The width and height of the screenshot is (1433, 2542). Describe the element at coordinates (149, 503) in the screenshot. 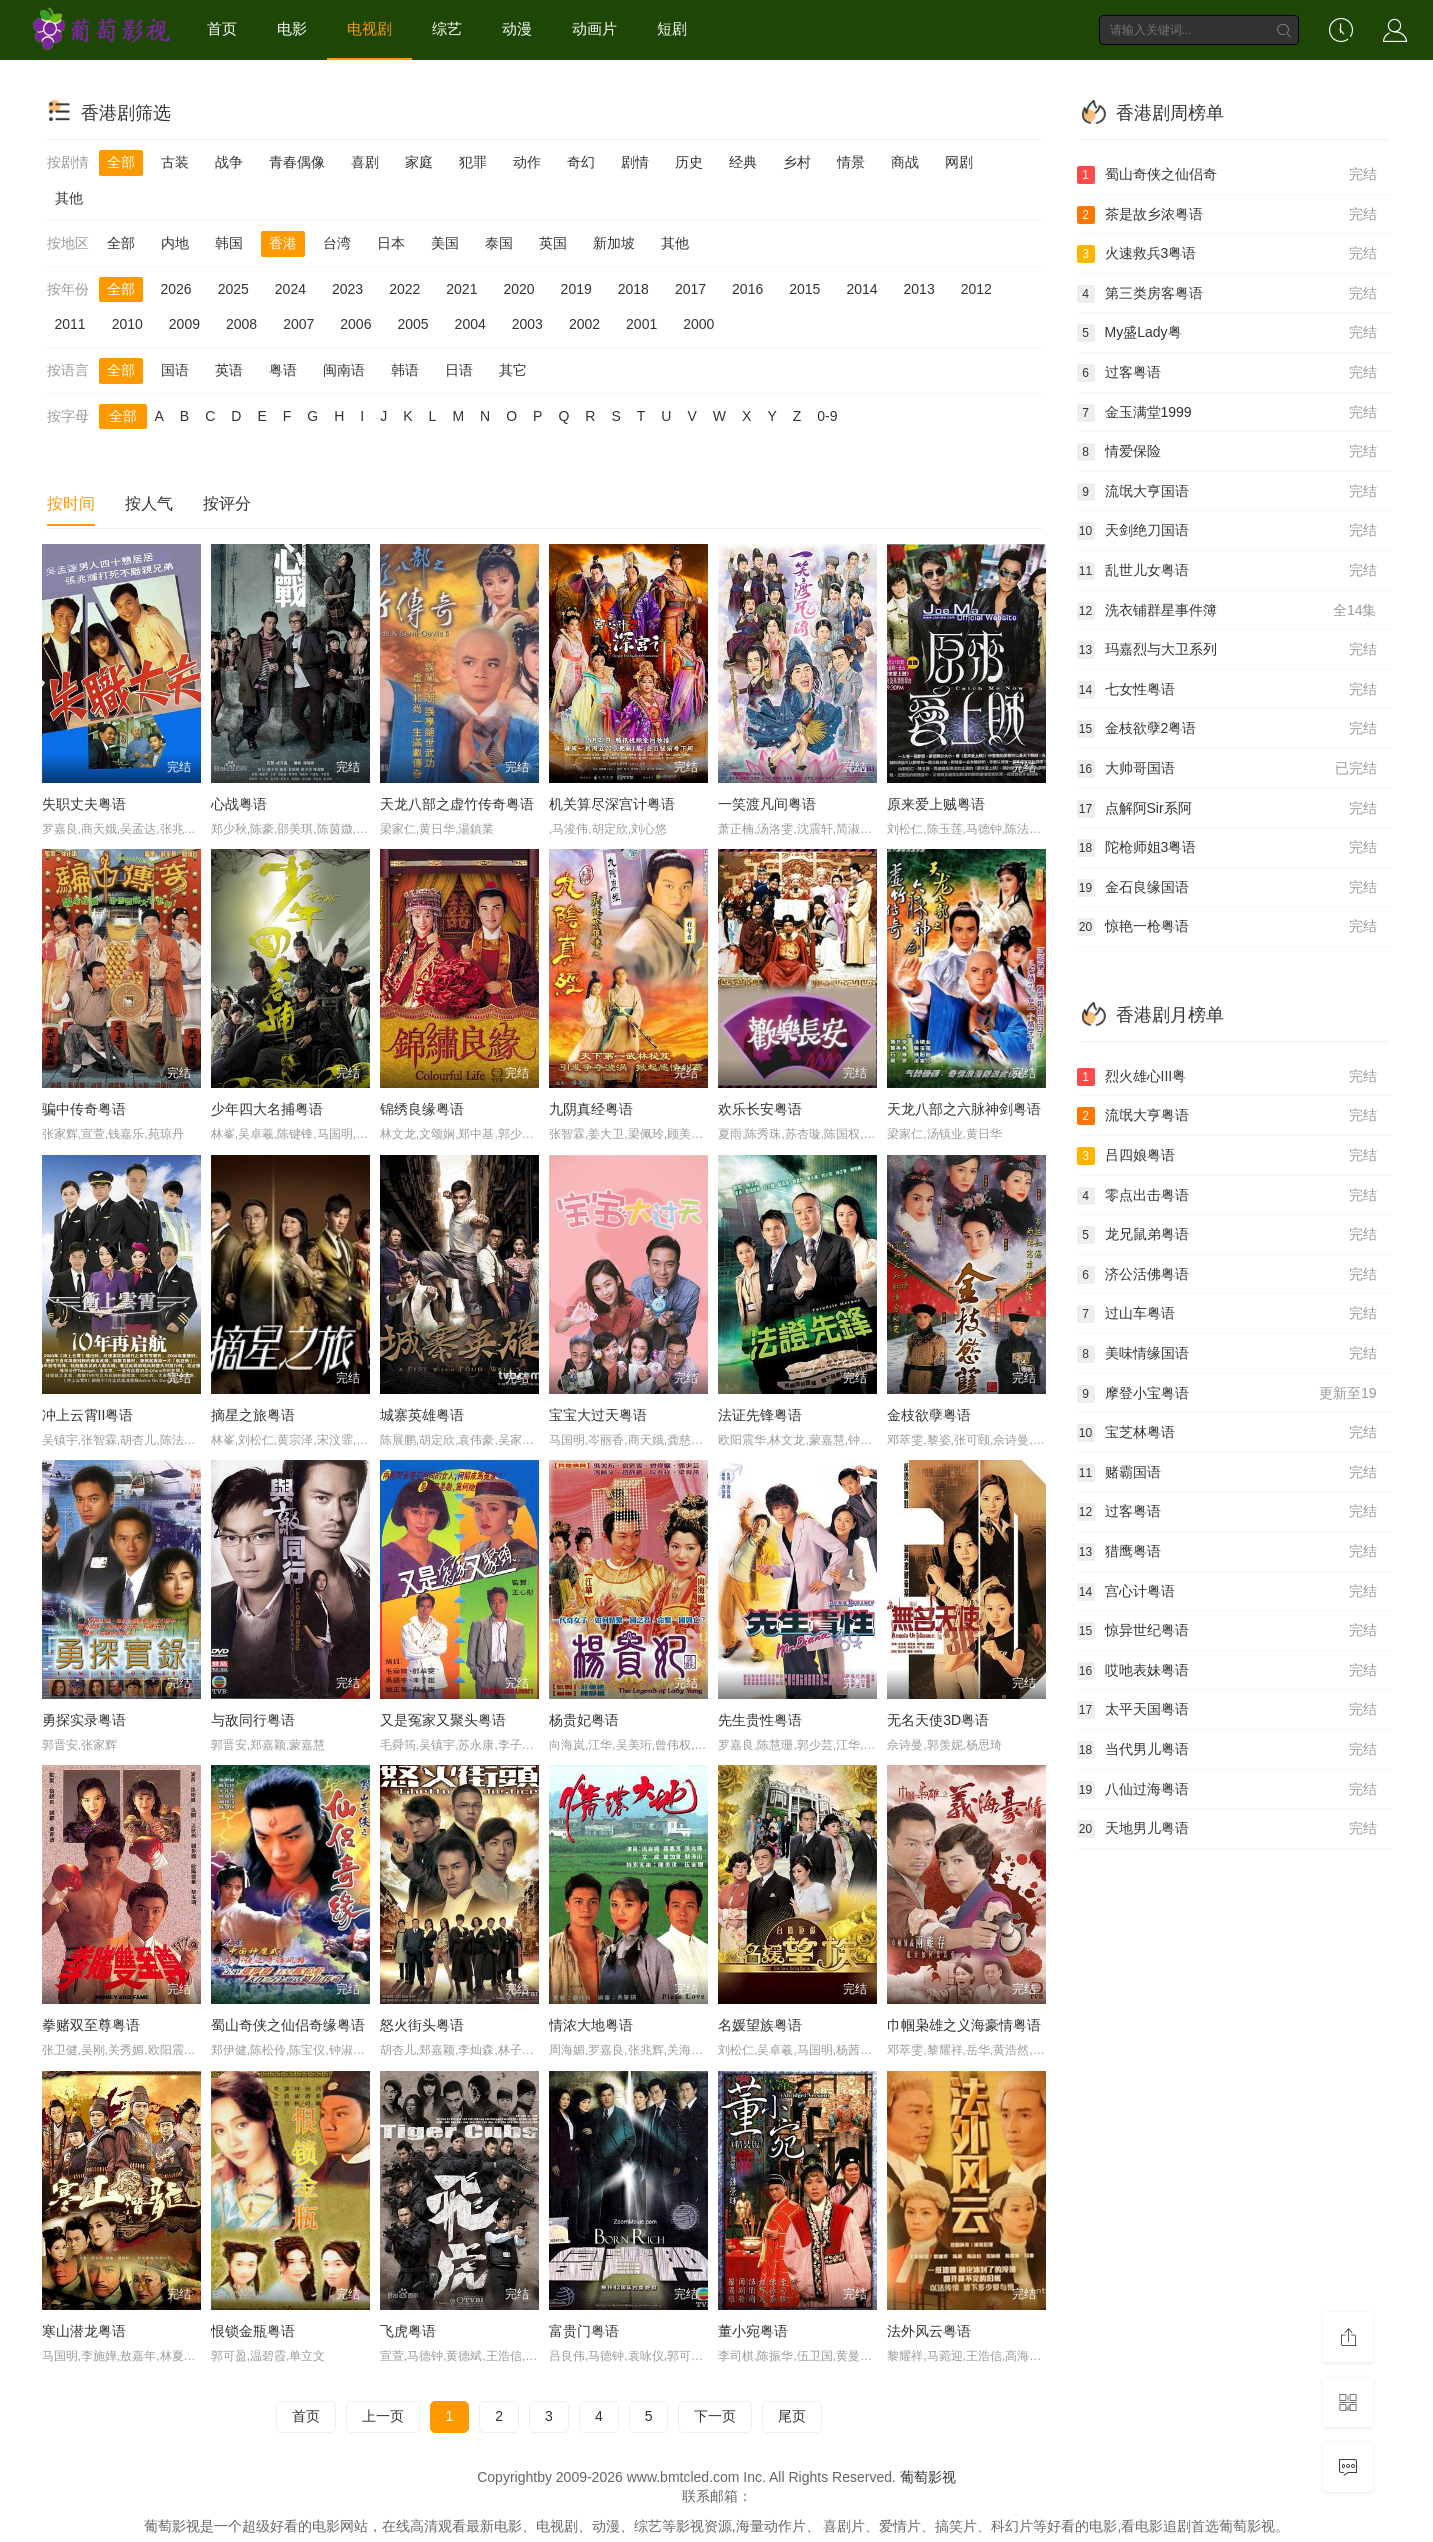

I see `按人气` at that location.